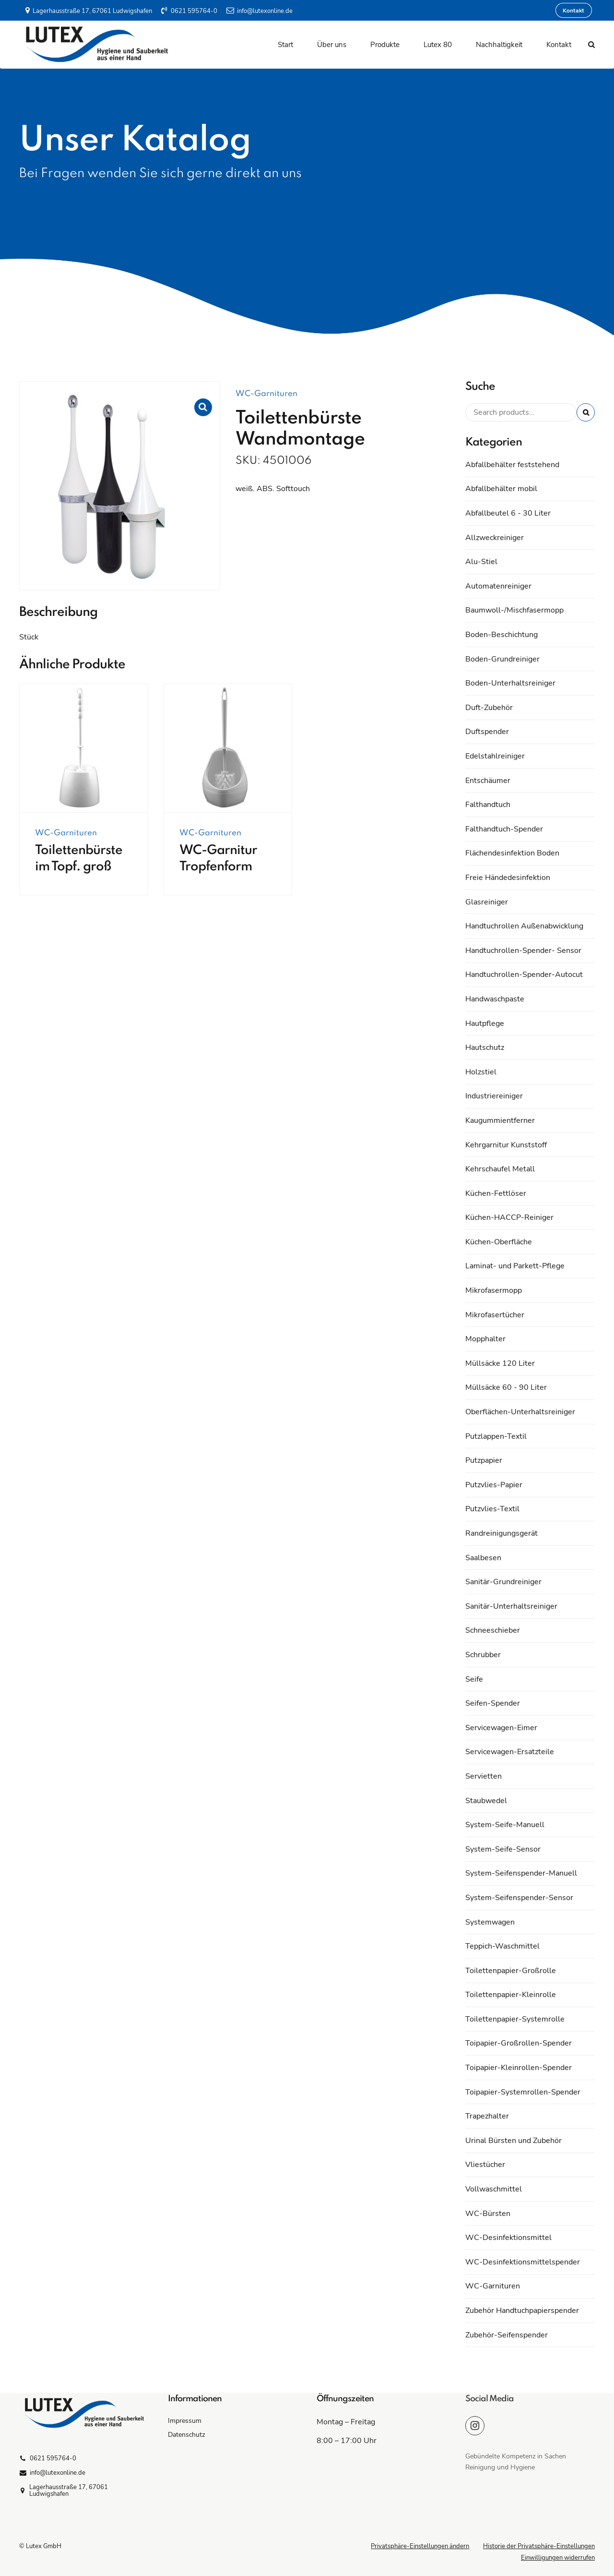 Image resolution: width=614 pixels, height=2576 pixels. Describe the element at coordinates (493, 1485) in the screenshot. I see `Putzvlies-Papier` at that location.